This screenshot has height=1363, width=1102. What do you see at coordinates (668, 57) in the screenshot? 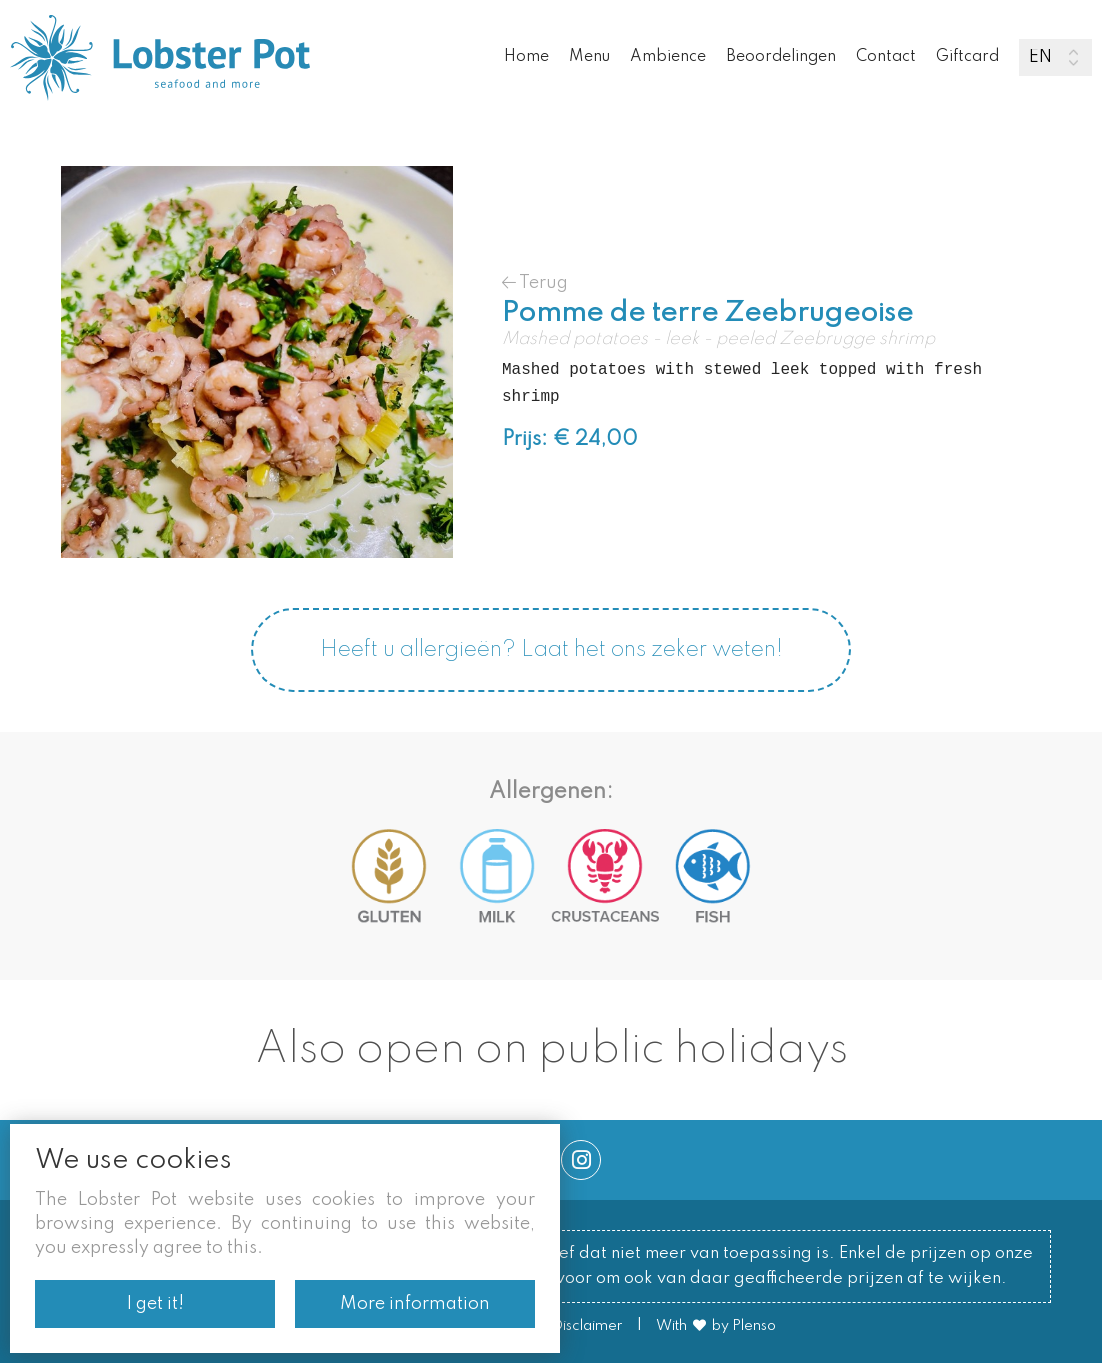
I see `Ambience` at bounding box center [668, 57].